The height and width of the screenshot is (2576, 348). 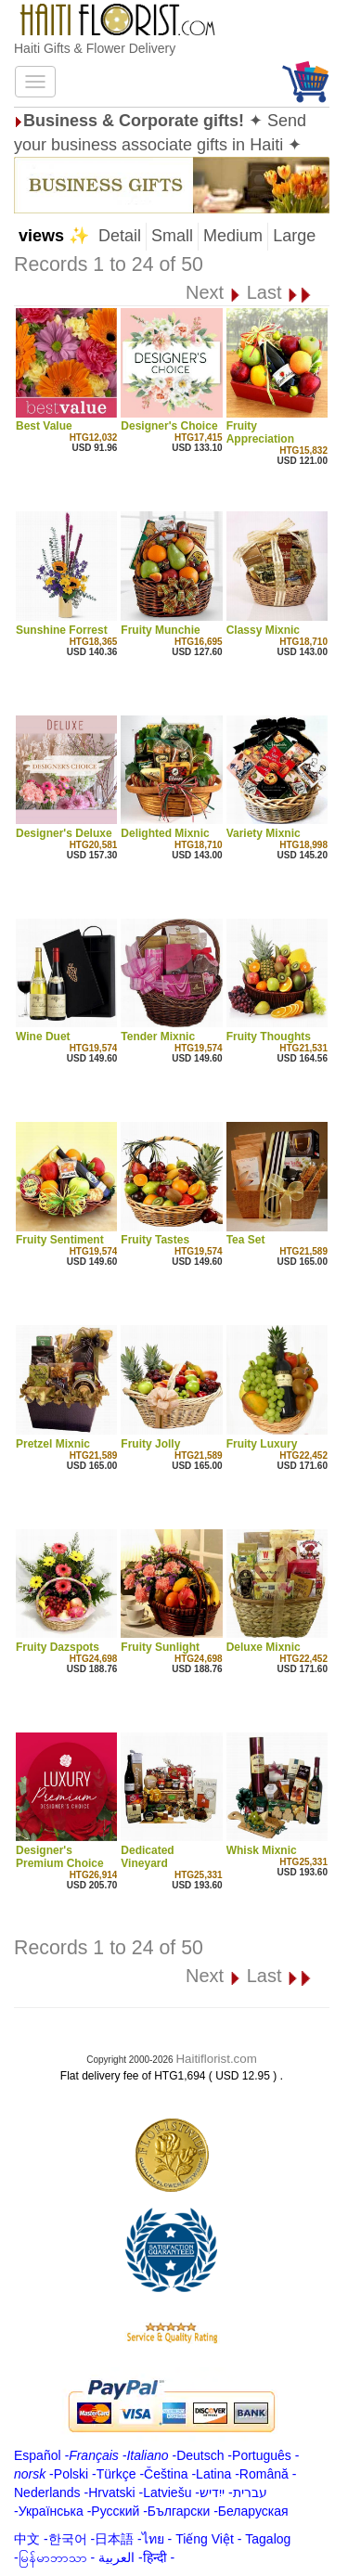 I want to click on Haiti Gifts & Flower Delivery, so click(x=94, y=48).